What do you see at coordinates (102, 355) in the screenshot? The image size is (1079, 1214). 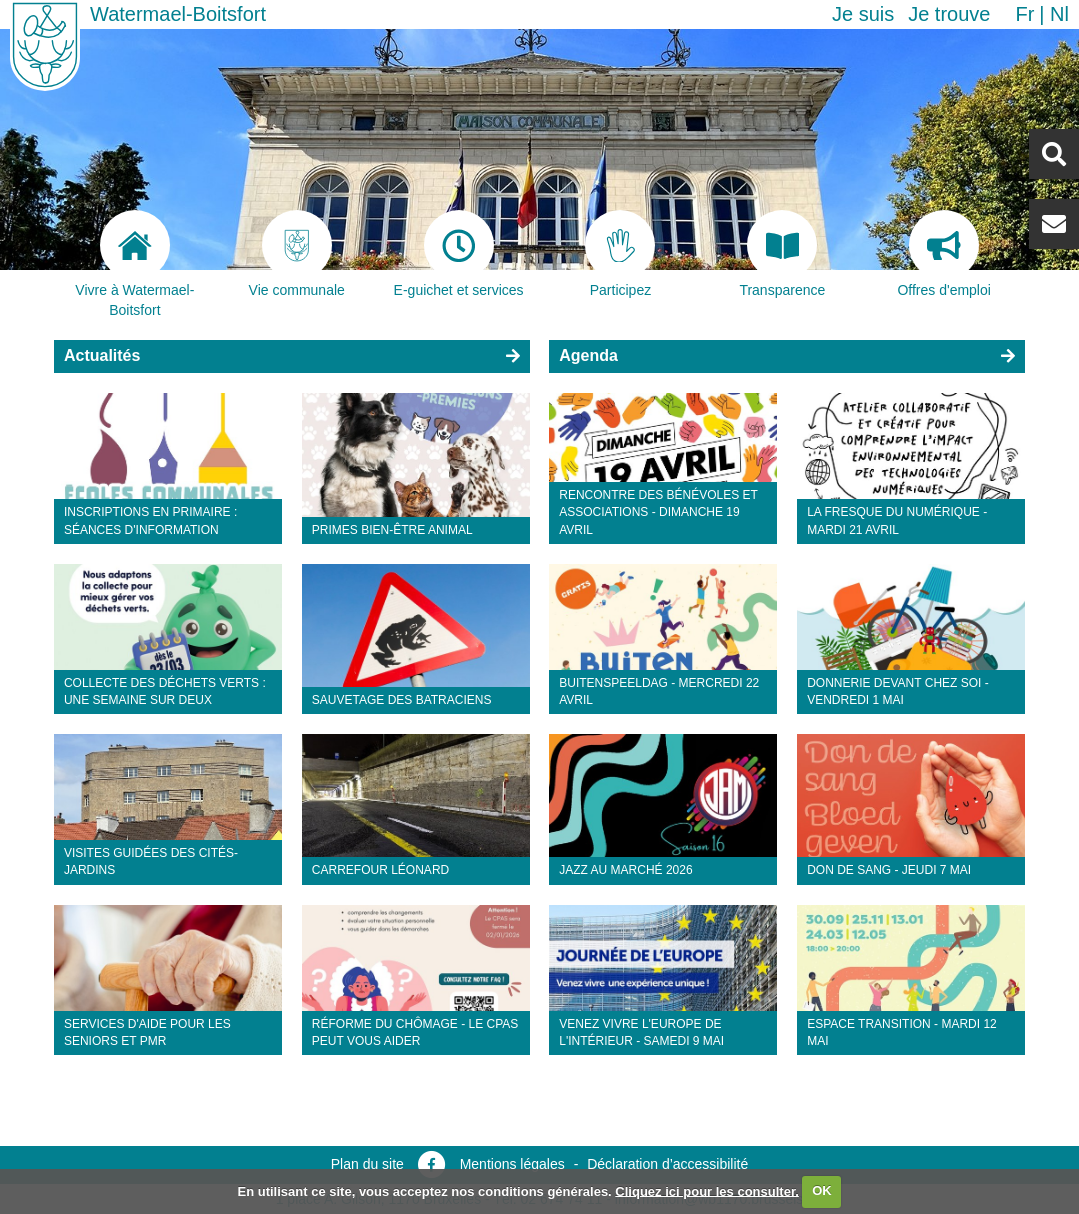 I see `Actualités` at bounding box center [102, 355].